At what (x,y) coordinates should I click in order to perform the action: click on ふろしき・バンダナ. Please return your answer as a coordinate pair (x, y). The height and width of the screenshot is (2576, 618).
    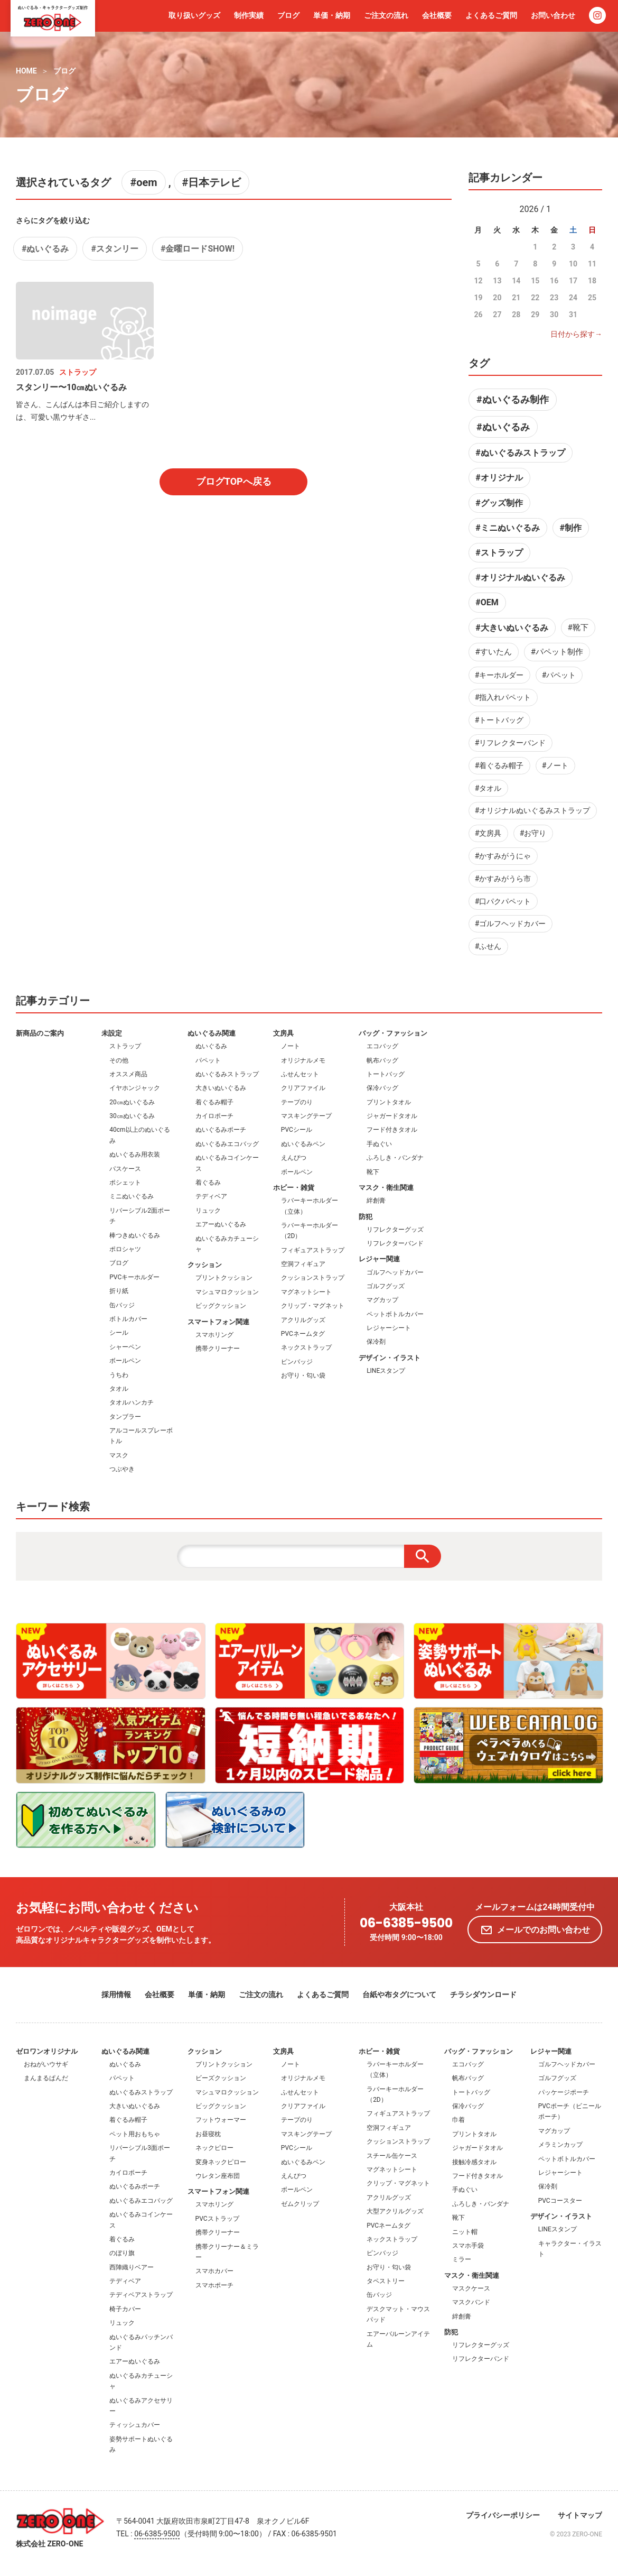
    Looking at the image, I should click on (395, 1157).